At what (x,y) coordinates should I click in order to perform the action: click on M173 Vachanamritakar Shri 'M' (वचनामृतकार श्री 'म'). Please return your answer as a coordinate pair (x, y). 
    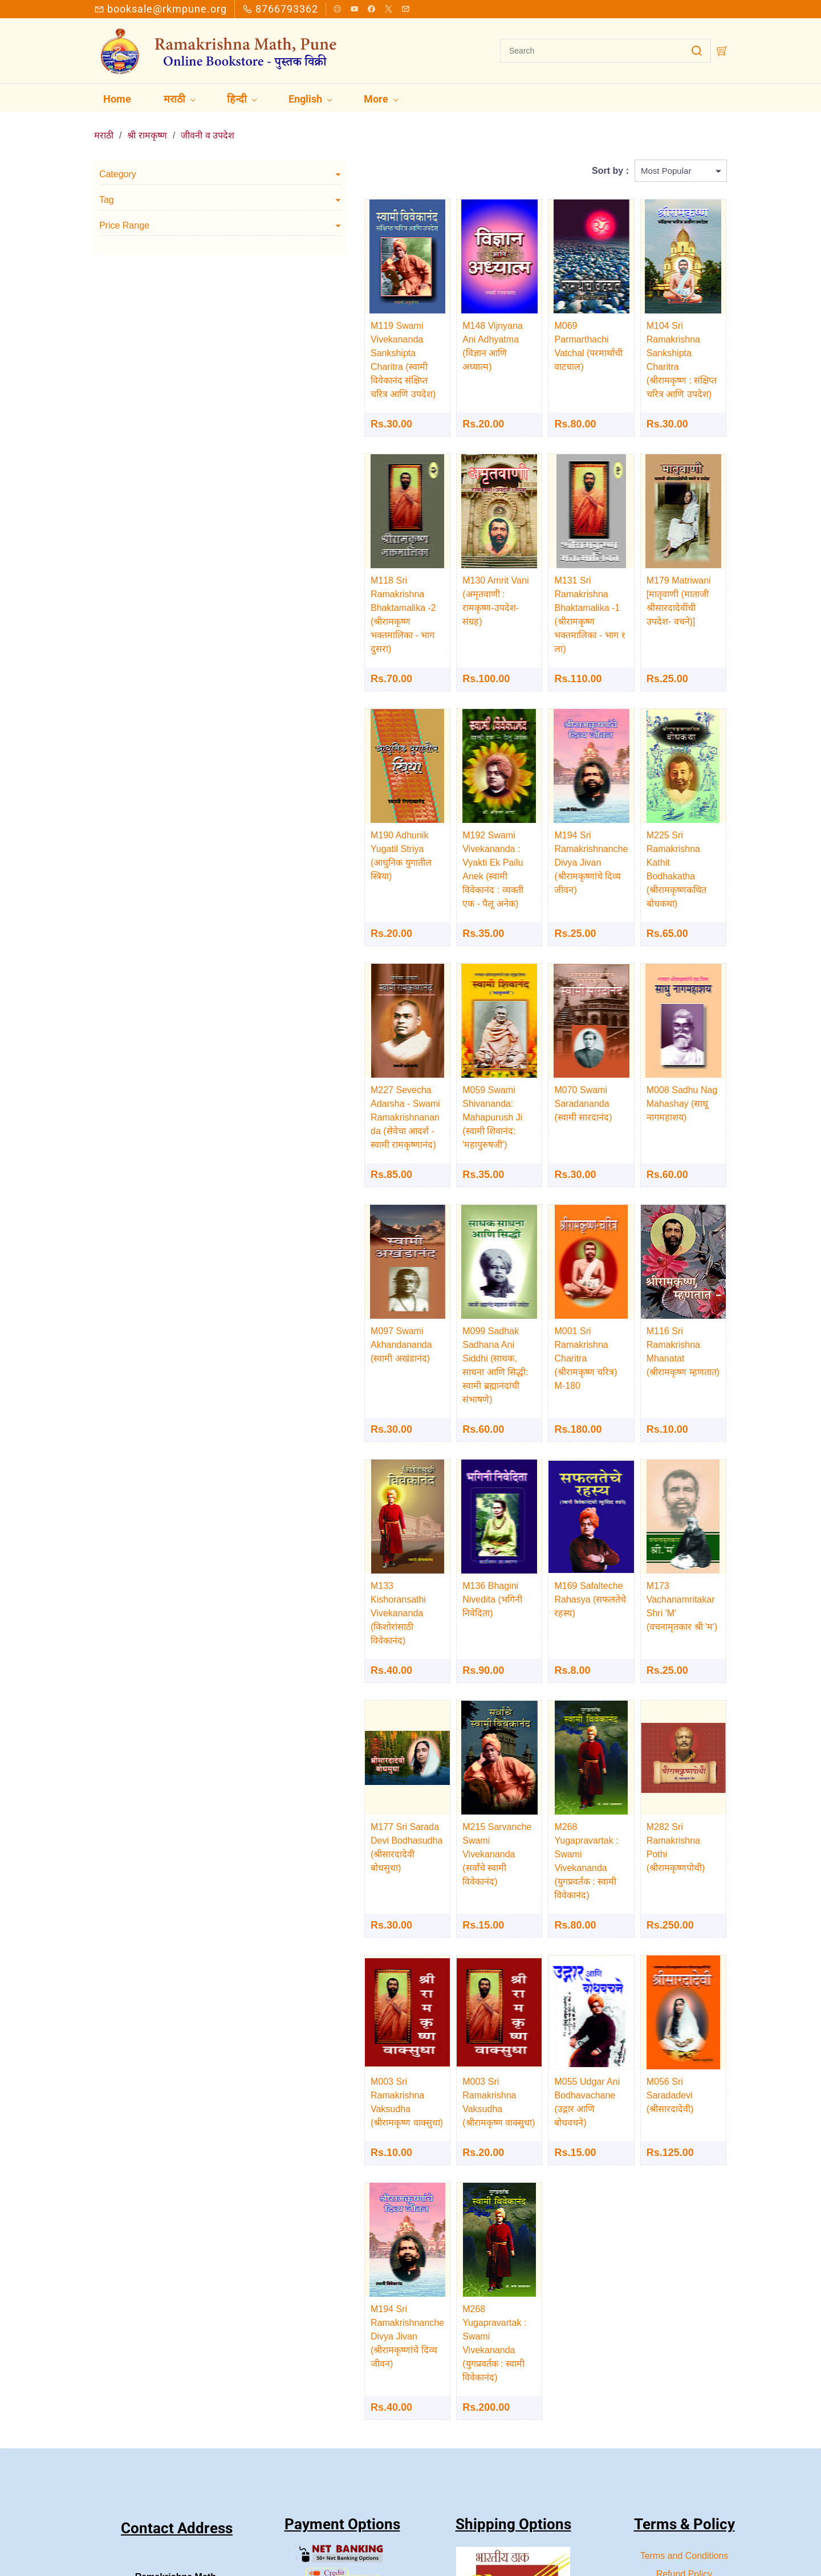
    Looking at the image, I should click on (669, 1502).